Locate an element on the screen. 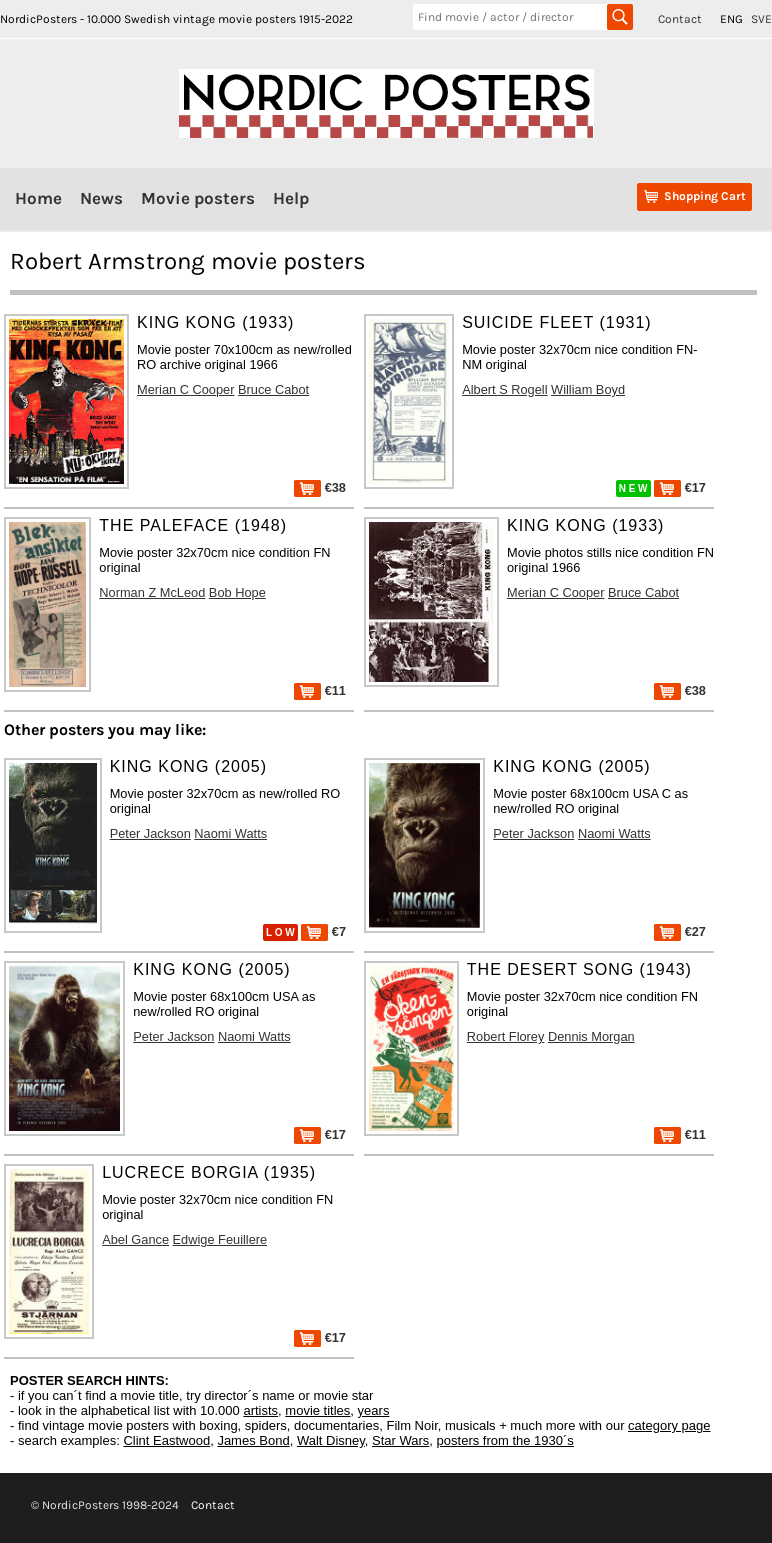 The height and width of the screenshot is (1543, 772). €17 is located at coordinates (680, 487).